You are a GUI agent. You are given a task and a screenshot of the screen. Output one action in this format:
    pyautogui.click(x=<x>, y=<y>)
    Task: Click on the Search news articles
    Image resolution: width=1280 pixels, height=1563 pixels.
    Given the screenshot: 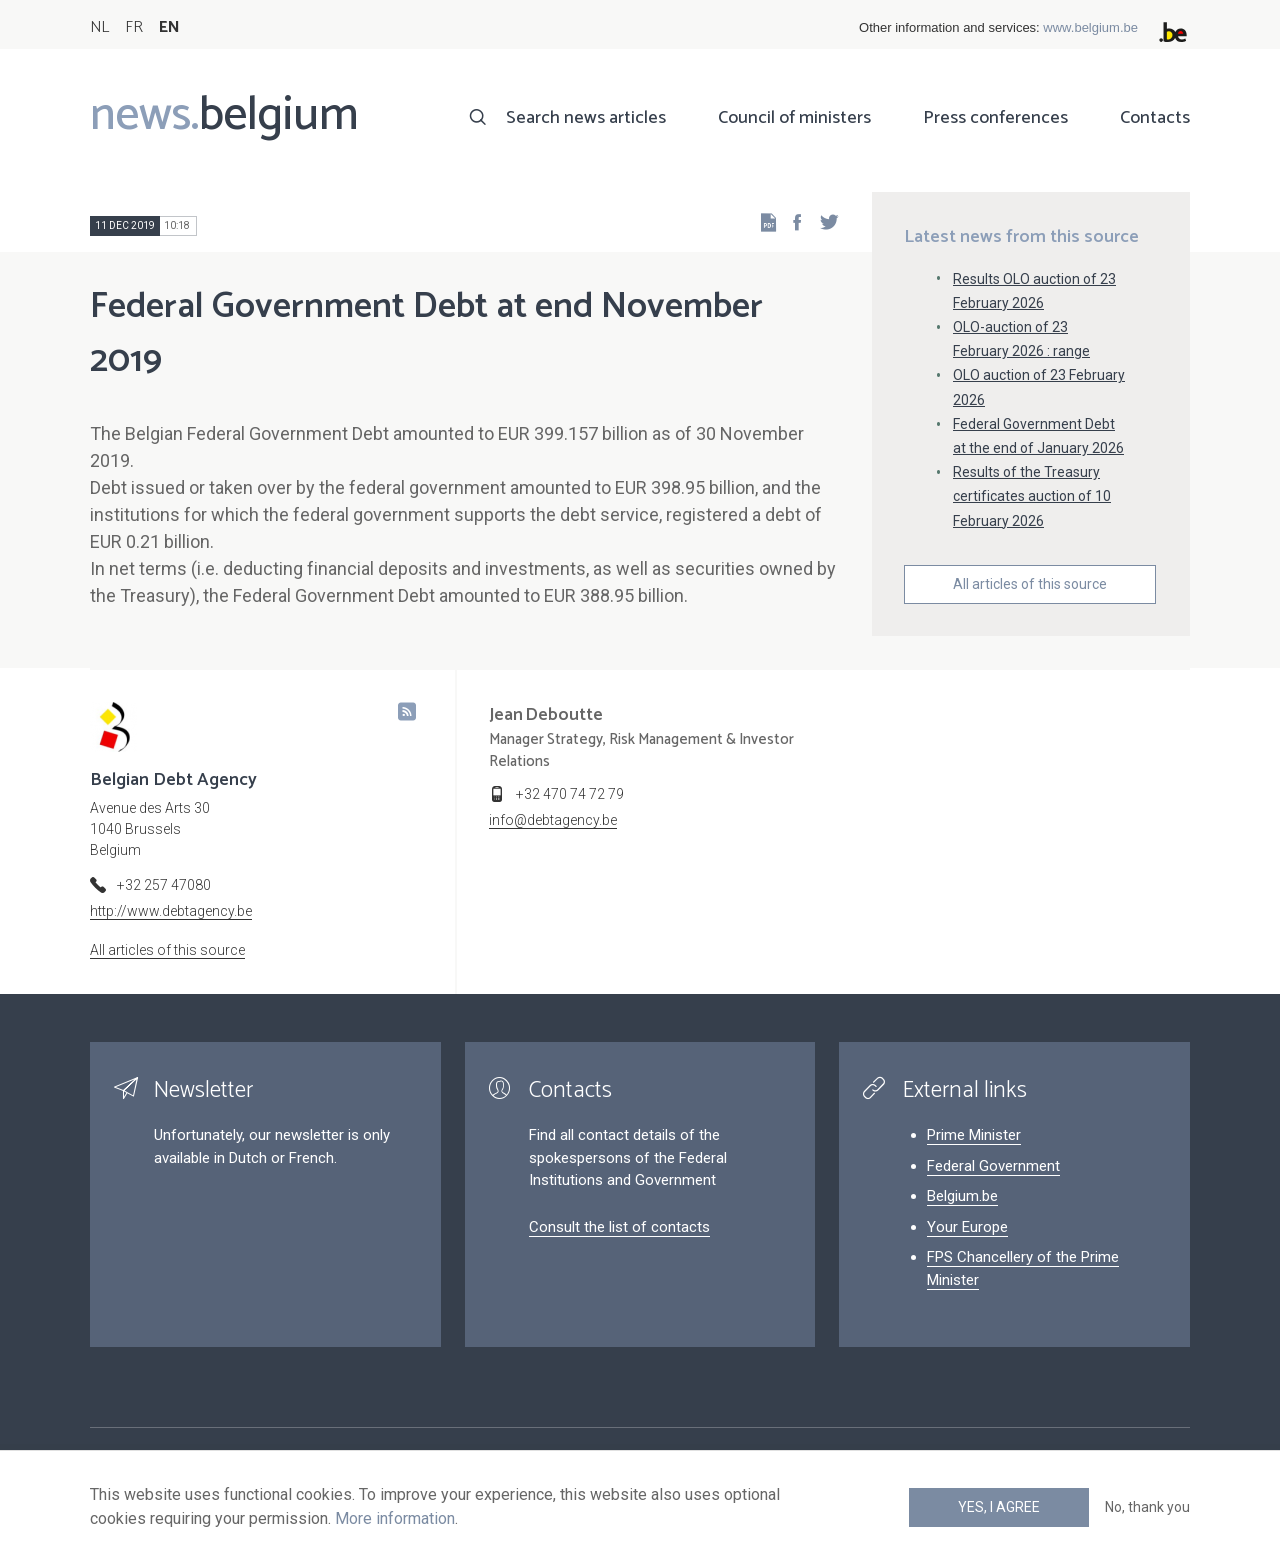 What is the action you would take?
    pyautogui.click(x=586, y=118)
    